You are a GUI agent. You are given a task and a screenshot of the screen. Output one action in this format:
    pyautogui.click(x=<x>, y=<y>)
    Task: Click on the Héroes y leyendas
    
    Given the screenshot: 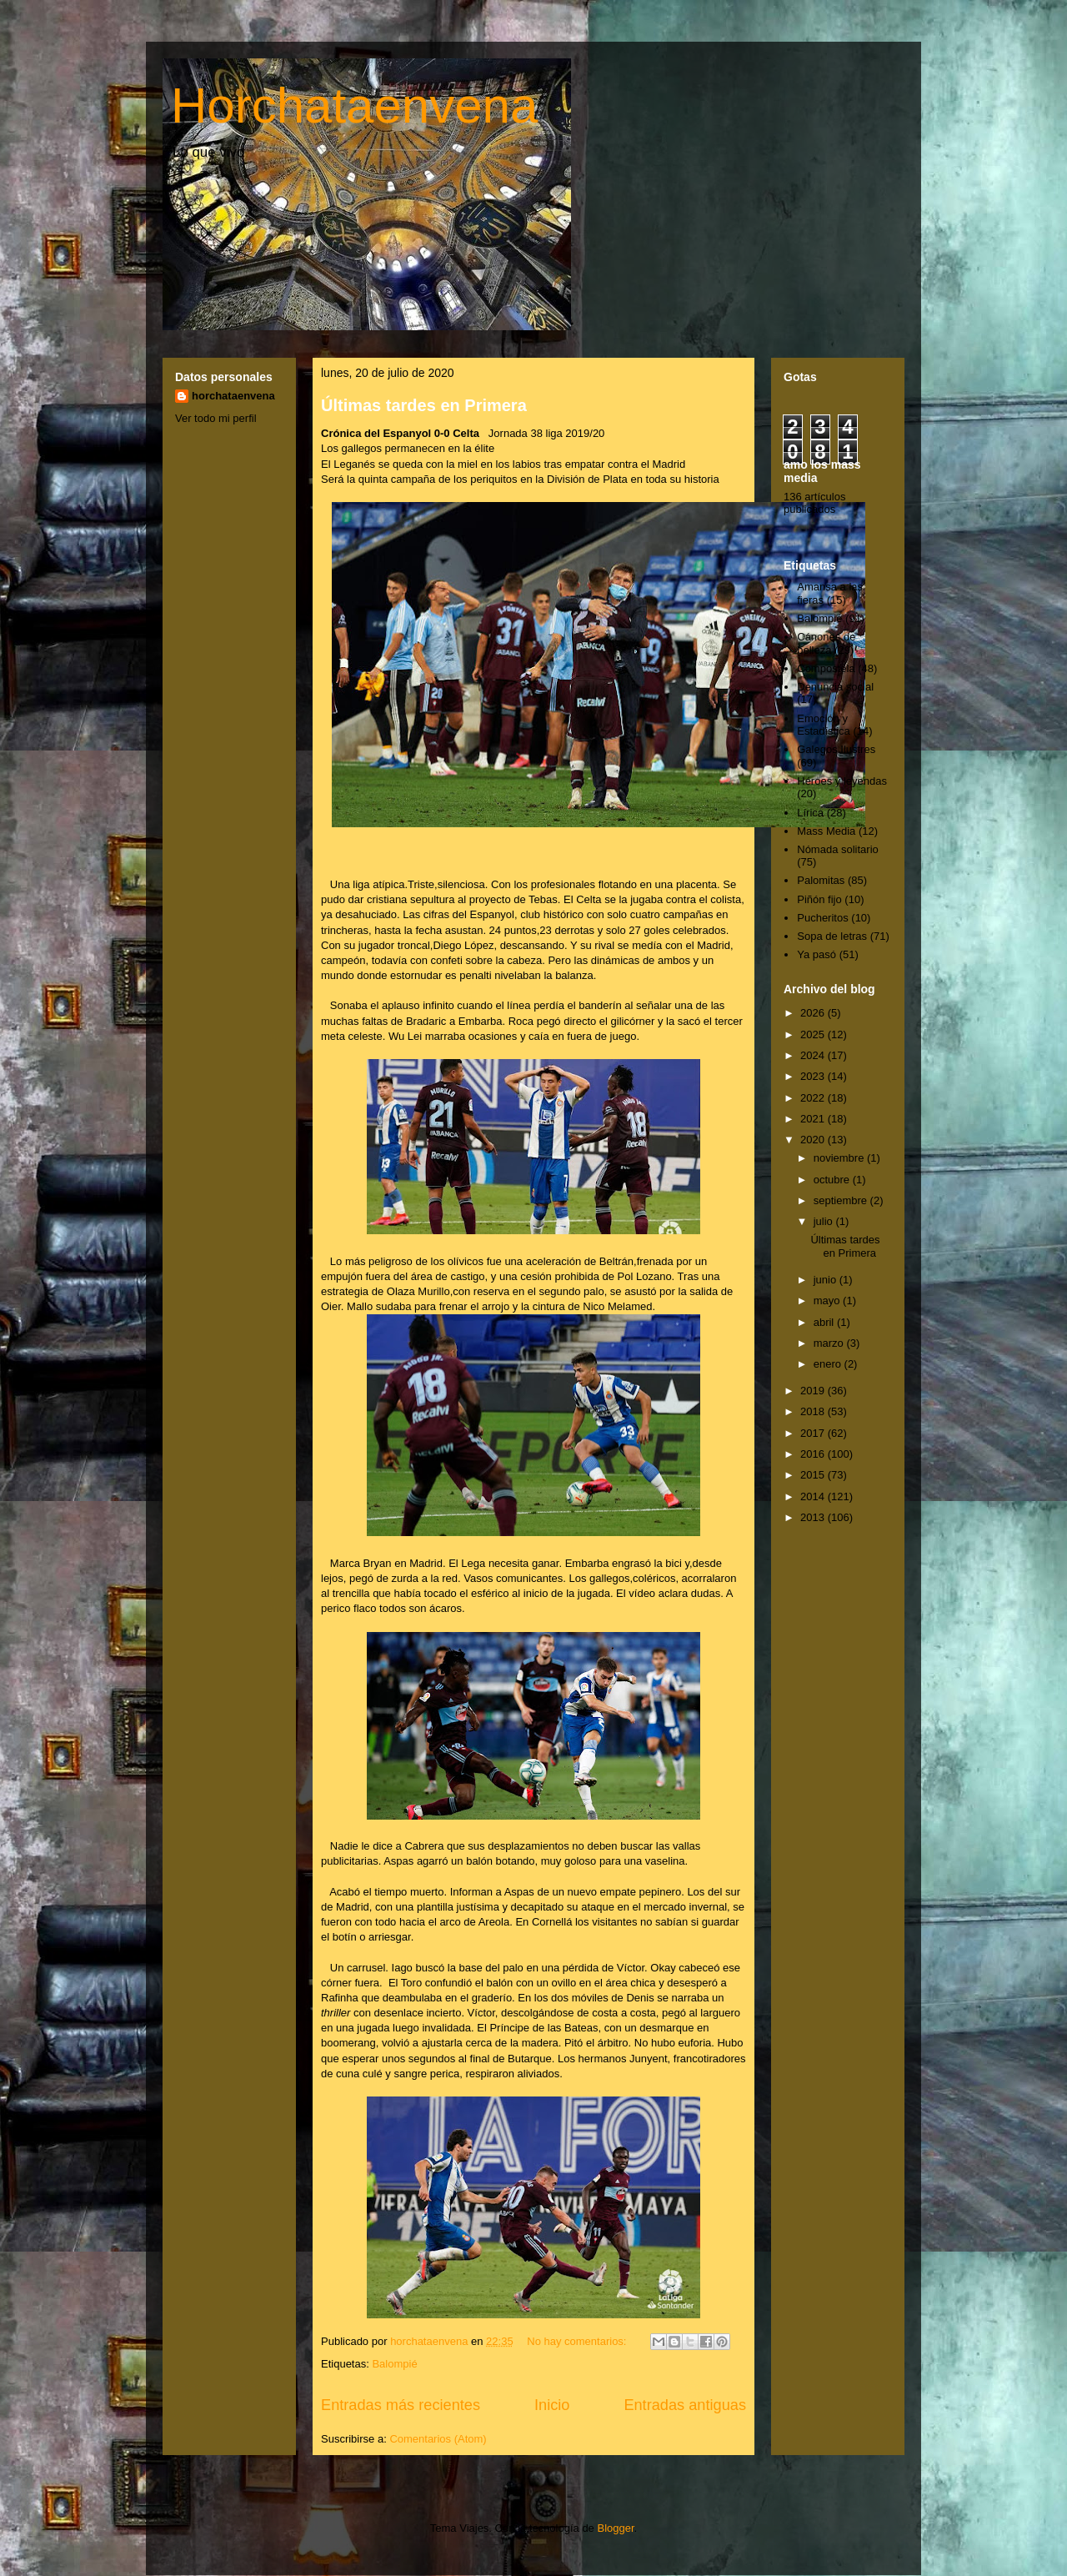 What is the action you would take?
    pyautogui.click(x=842, y=781)
    